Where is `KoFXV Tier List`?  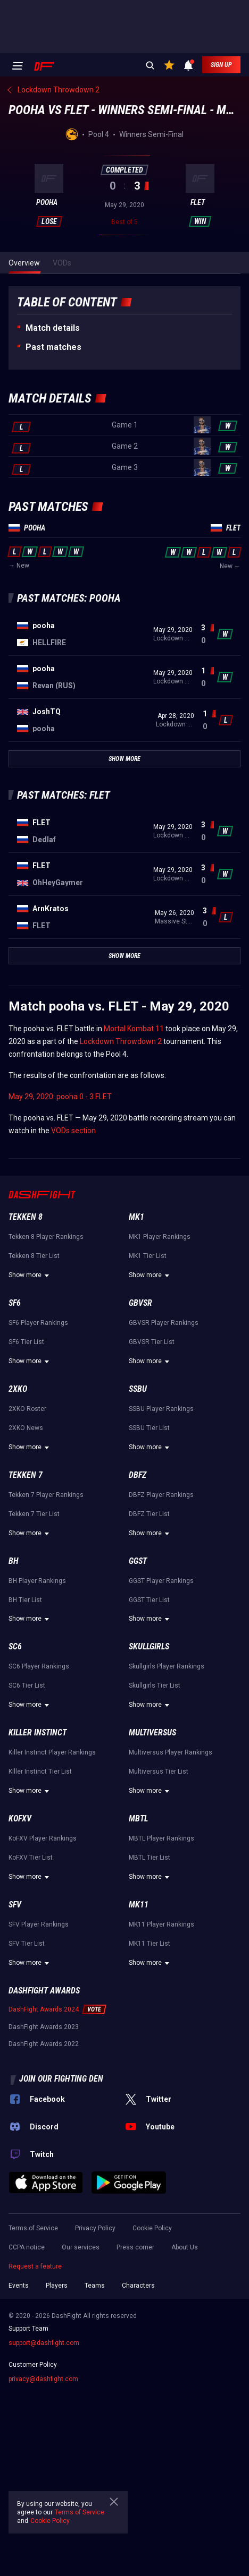
KoFXV Tier List is located at coordinates (31, 1857).